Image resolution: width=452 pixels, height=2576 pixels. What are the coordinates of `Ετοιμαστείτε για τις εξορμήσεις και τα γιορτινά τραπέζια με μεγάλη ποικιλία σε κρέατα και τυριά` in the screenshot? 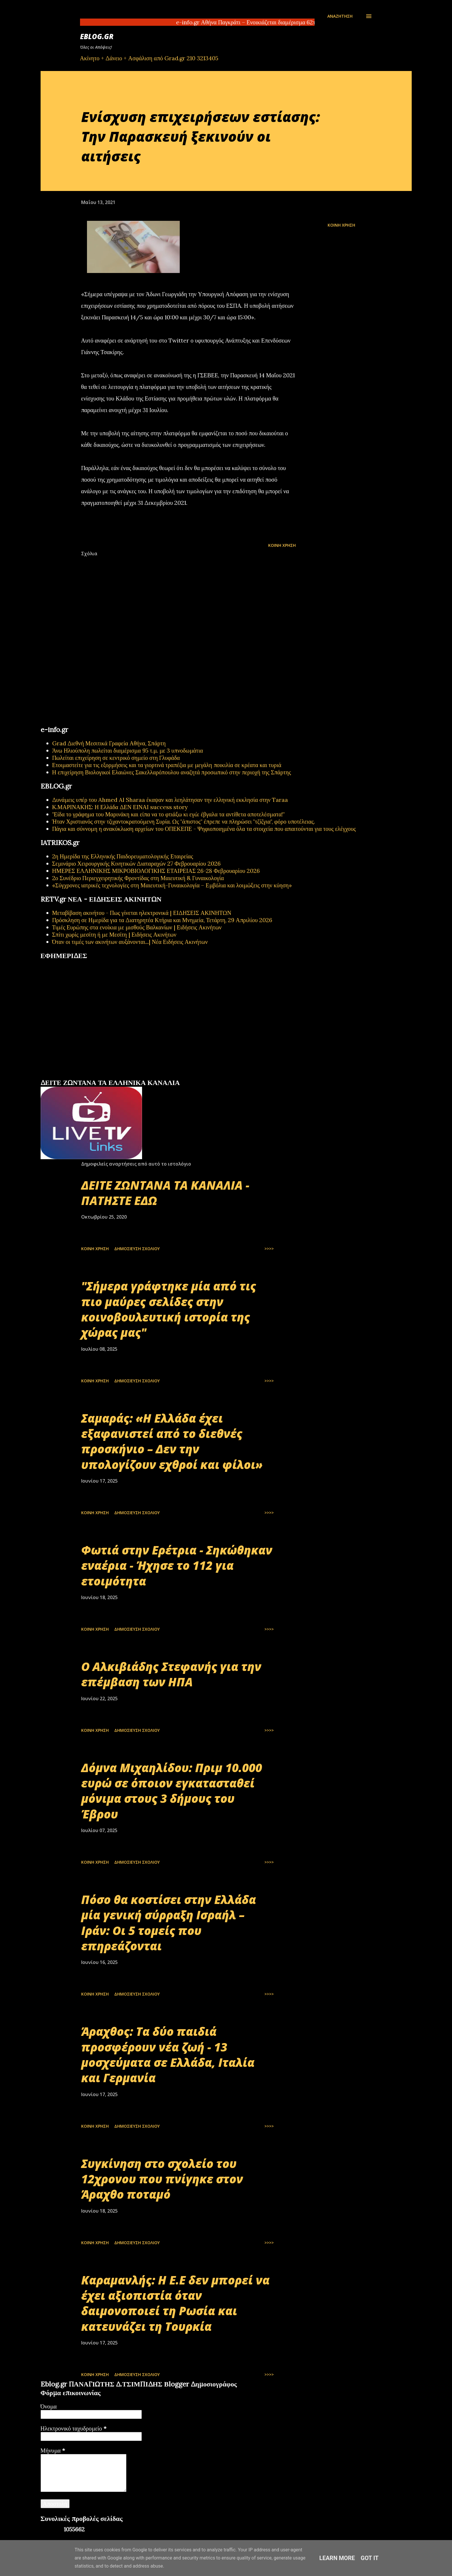 It's located at (167, 765).